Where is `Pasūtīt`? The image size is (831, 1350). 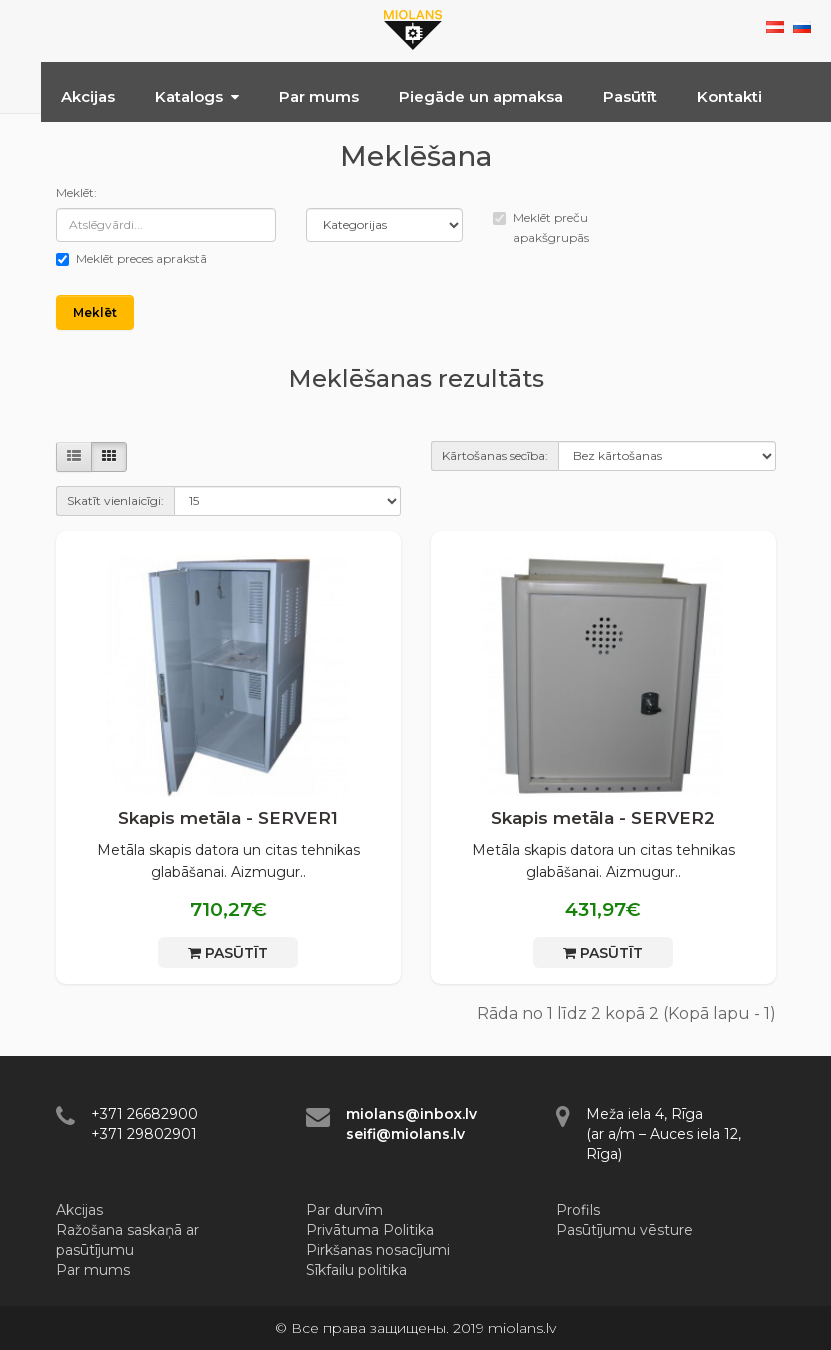
Pasūtīt is located at coordinates (630, 96).